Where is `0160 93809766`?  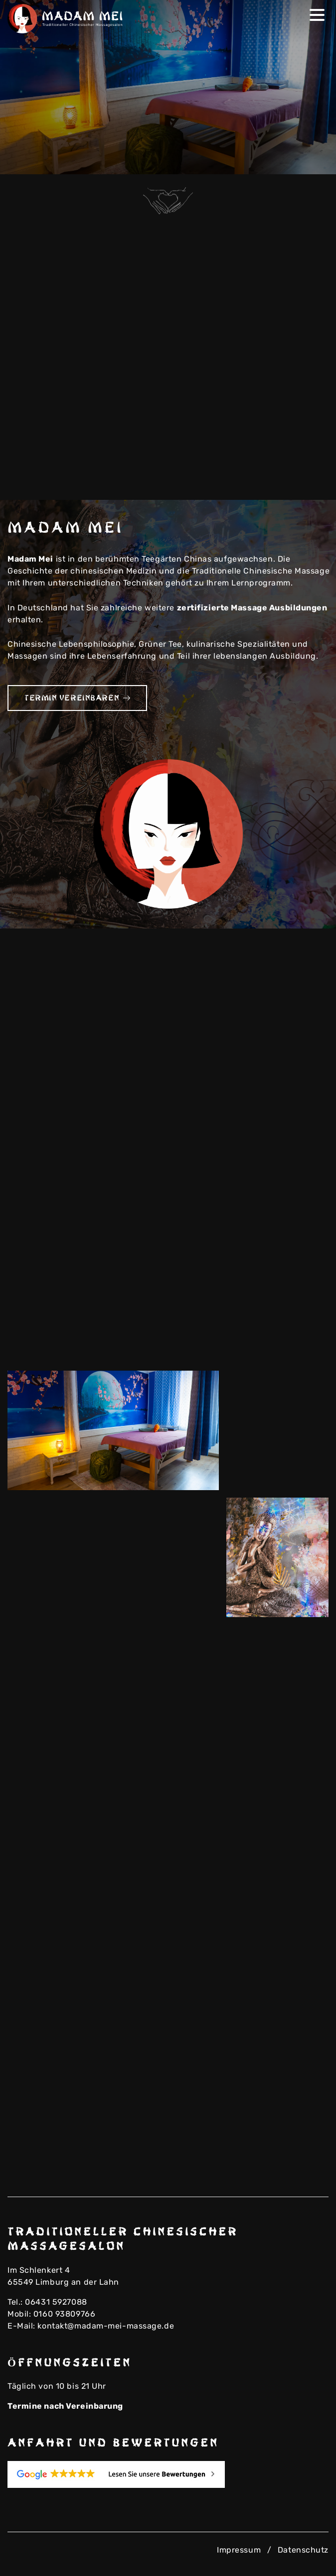
0160 93809766 is located at coordinates (64, 2314).